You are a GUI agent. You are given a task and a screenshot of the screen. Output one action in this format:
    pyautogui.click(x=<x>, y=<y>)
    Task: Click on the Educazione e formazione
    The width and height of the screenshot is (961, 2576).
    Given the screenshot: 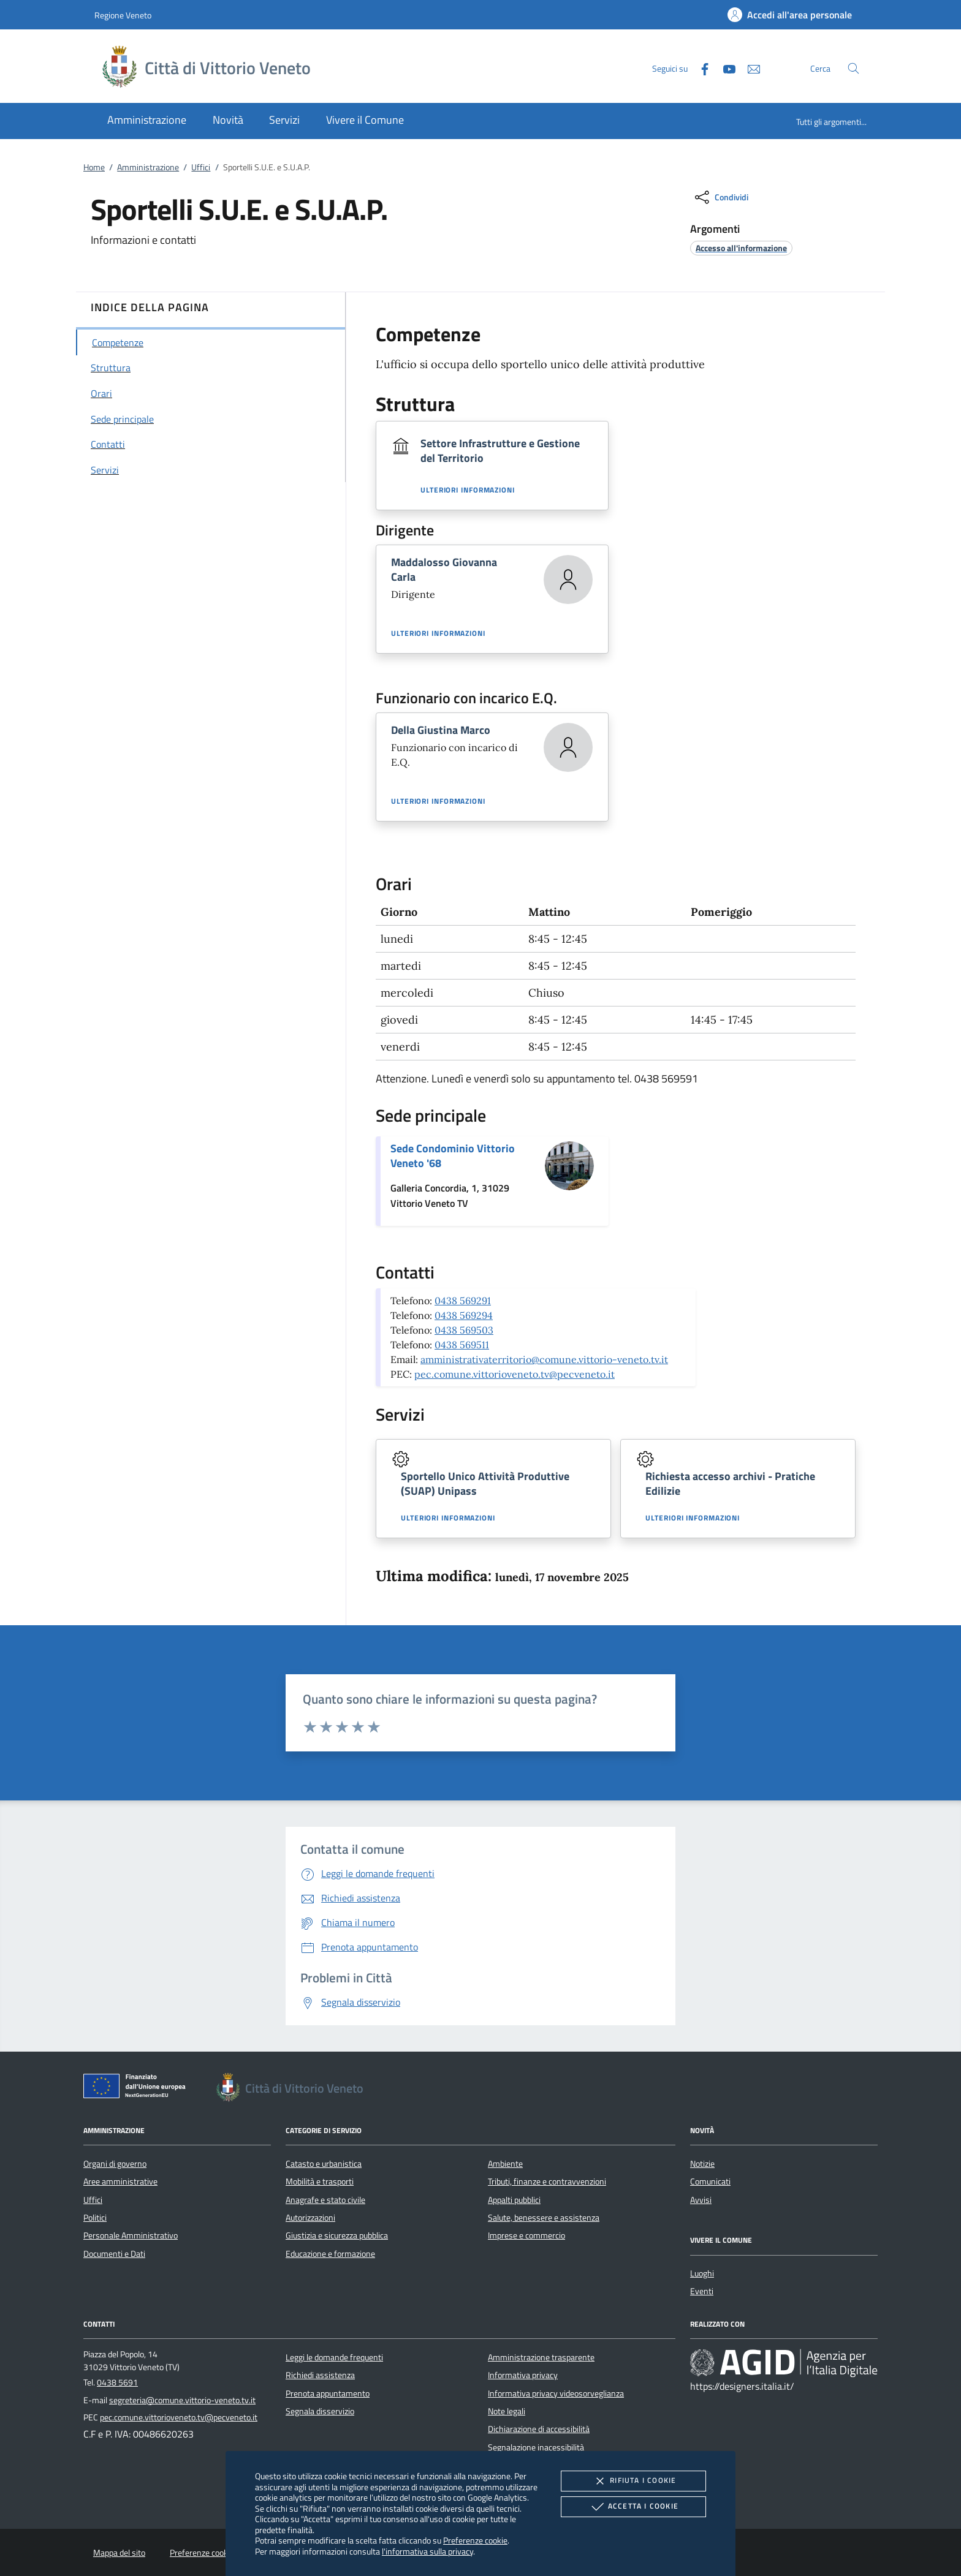 What is the action you would take?
    pyautogui.click(x=330, y=2254)
    